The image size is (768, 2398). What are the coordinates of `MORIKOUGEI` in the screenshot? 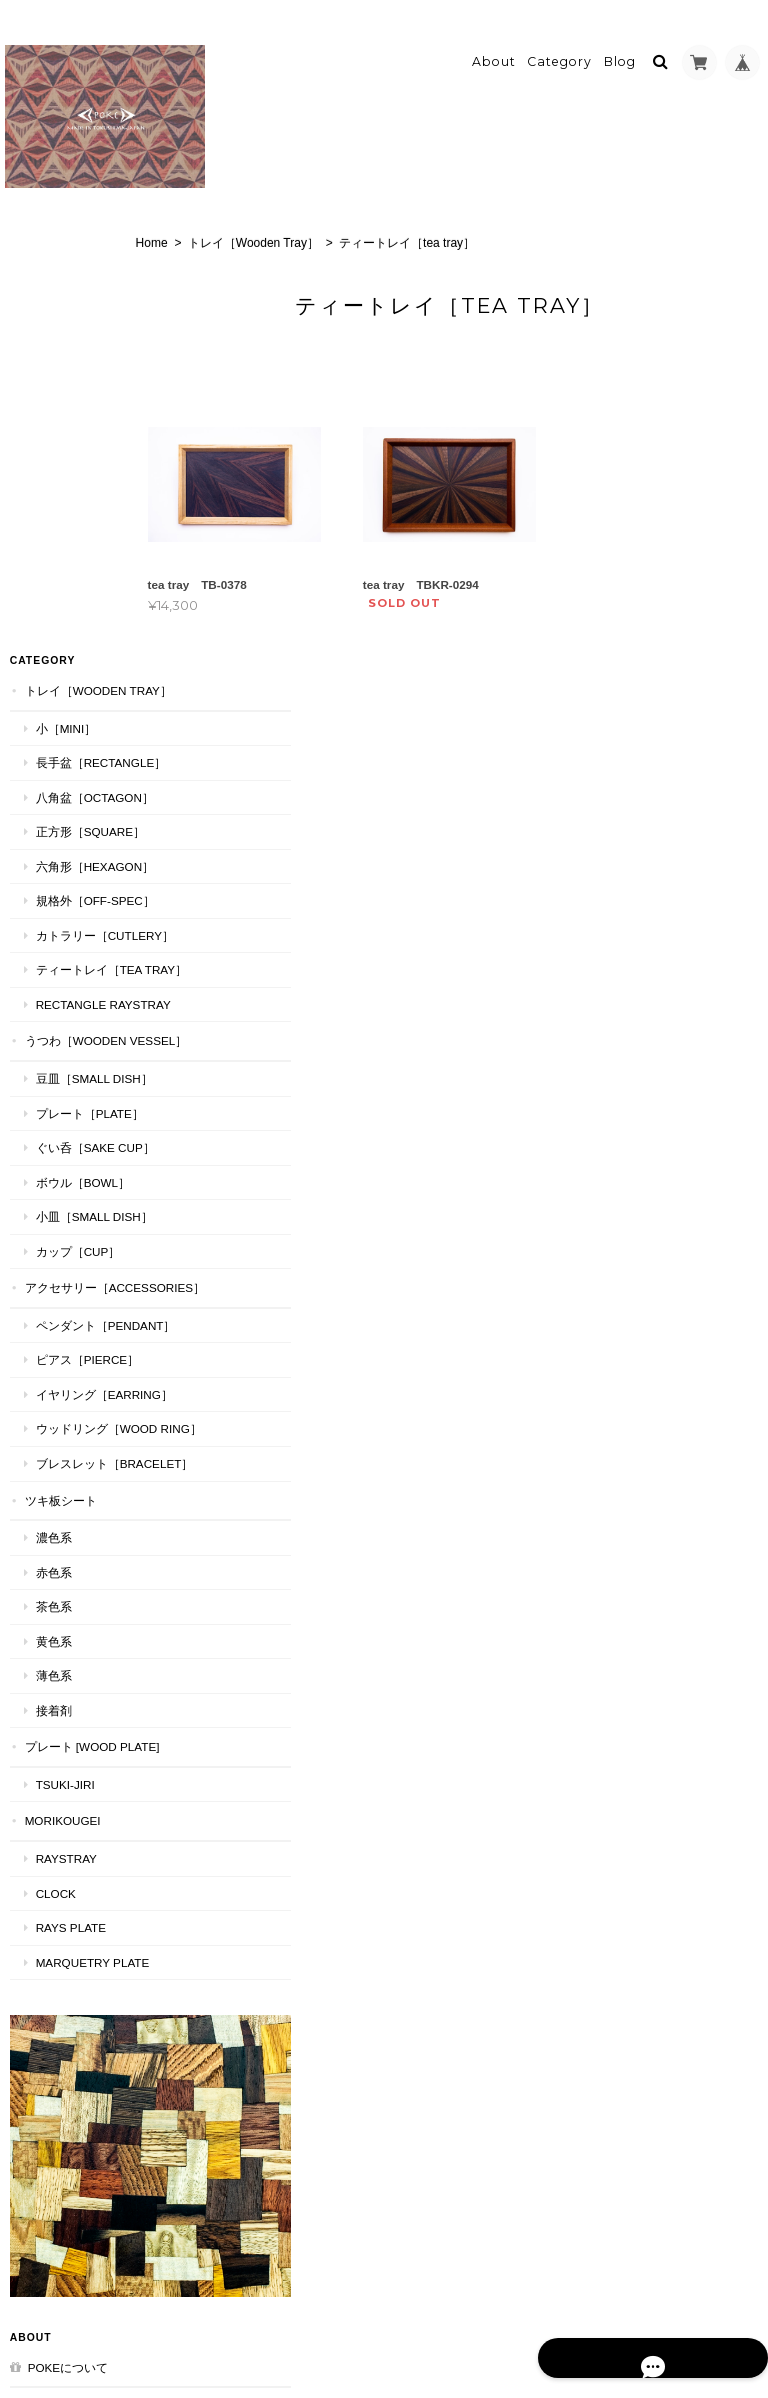 It's located at (58, 1594).